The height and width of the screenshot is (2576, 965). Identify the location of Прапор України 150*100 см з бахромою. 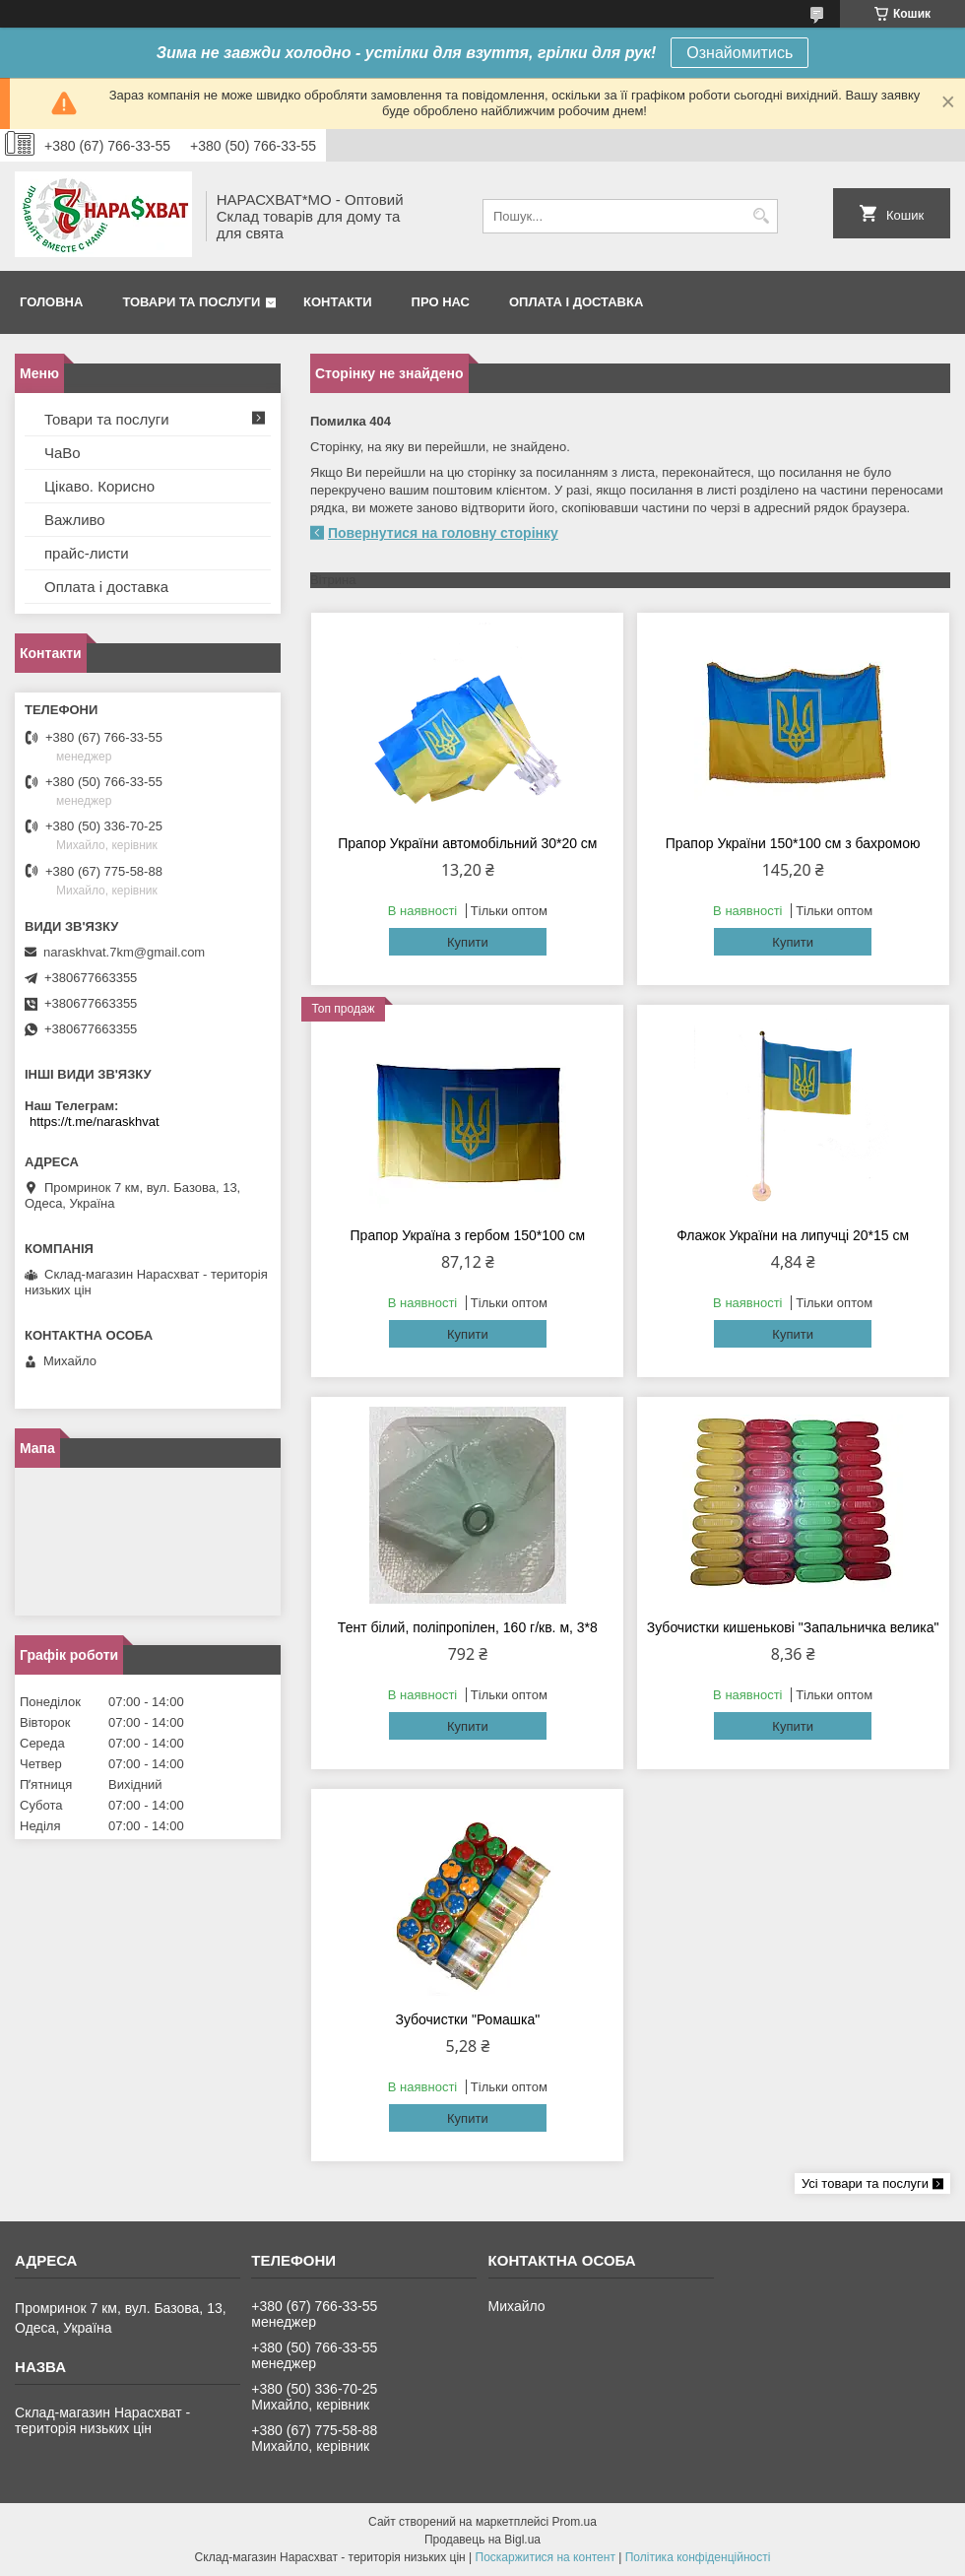
(793, 843).